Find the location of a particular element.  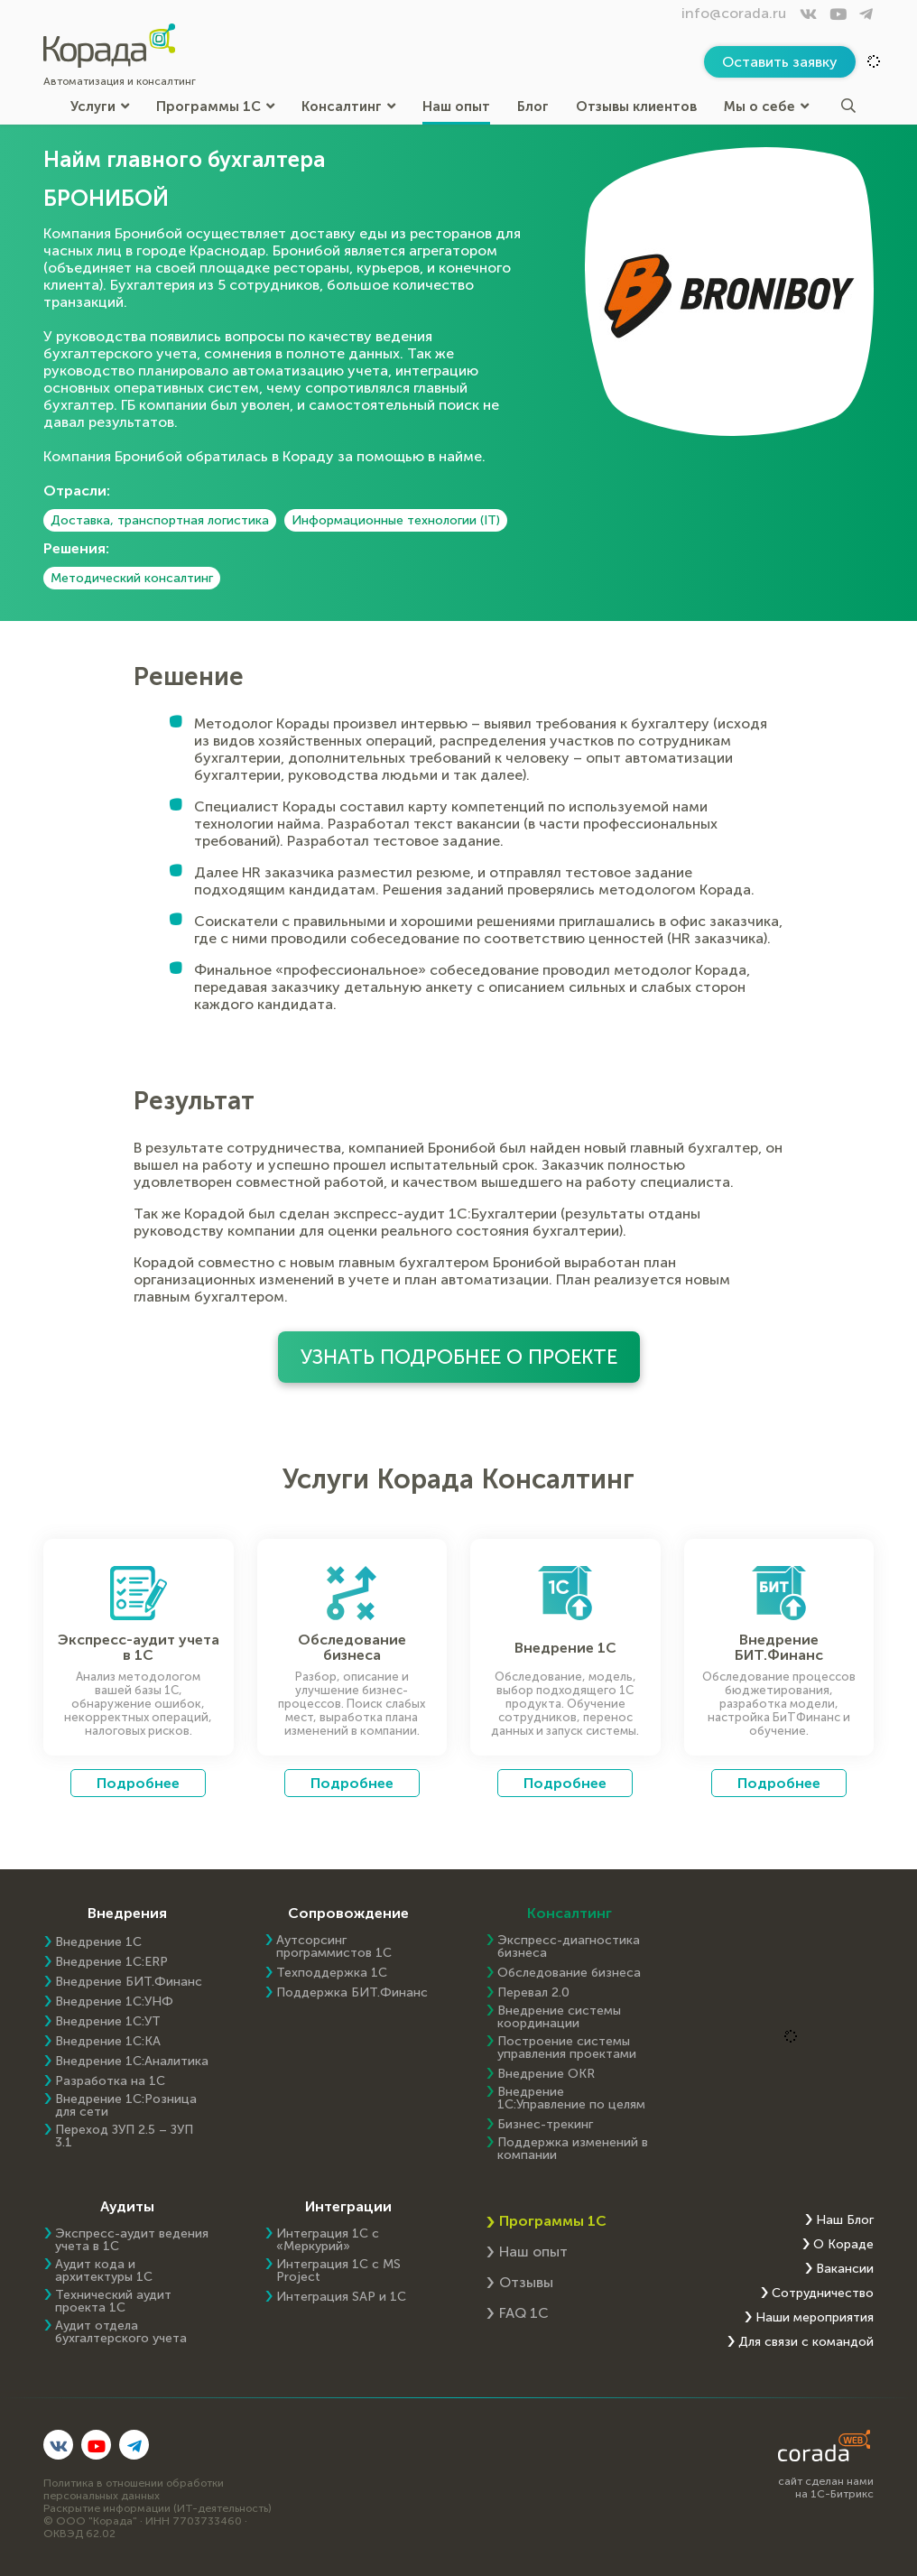

Внедрение 1С:Аналитика is located at coordinates (131, 2061).